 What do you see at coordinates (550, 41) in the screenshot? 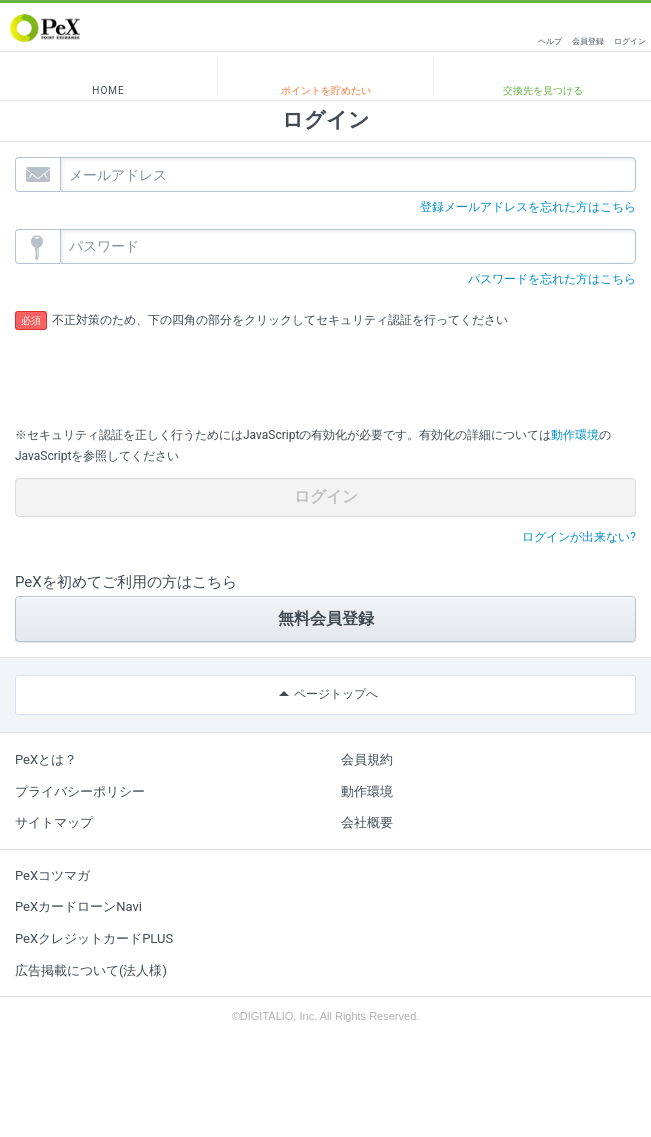
I see `ヘルプ` at bounding box center [550, 41].